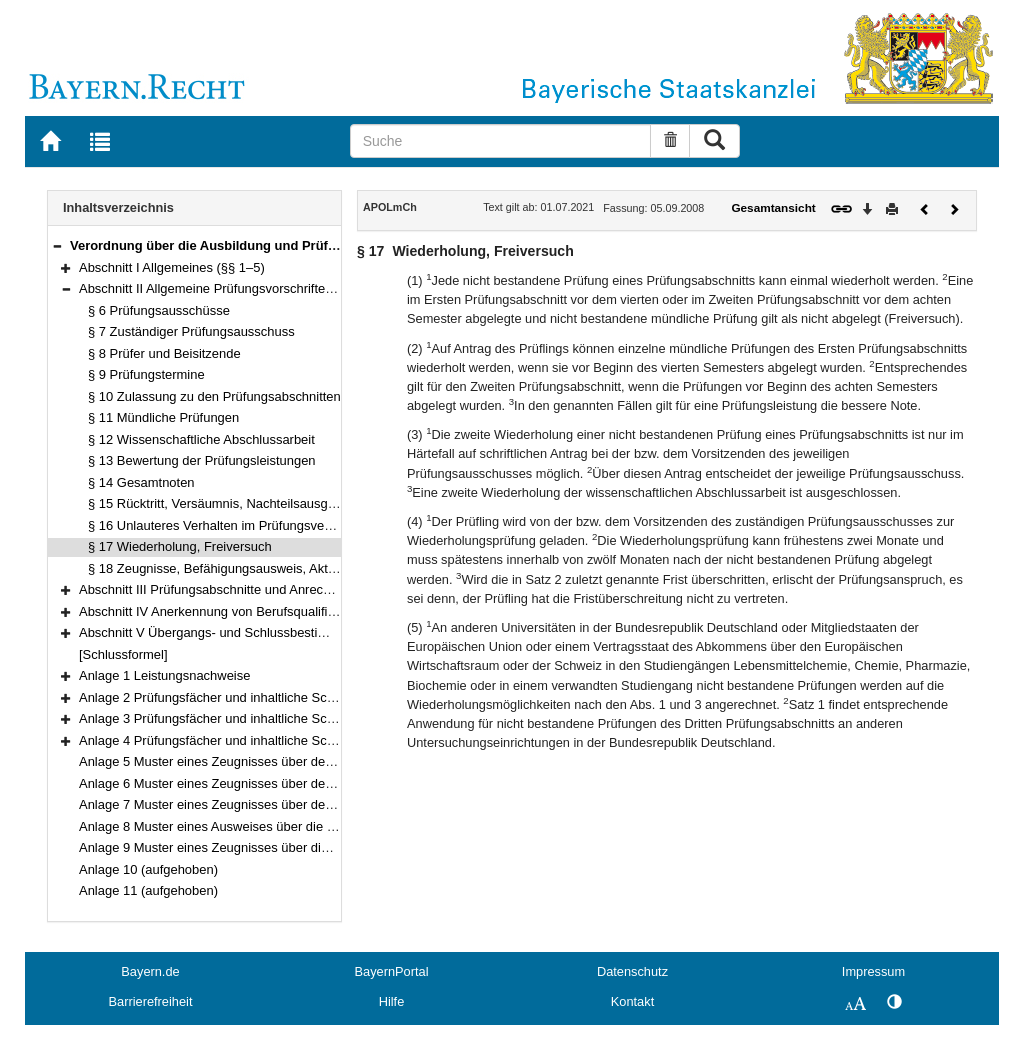 Image resolution: width=1024 pixels, height=1055 pixels. Describe the element at coordinates (280, 804) in the screenshot. I see `Anlage 7 Muster eines Zeugnisses über den Dritten Prüfungsabschnitt` at that location.